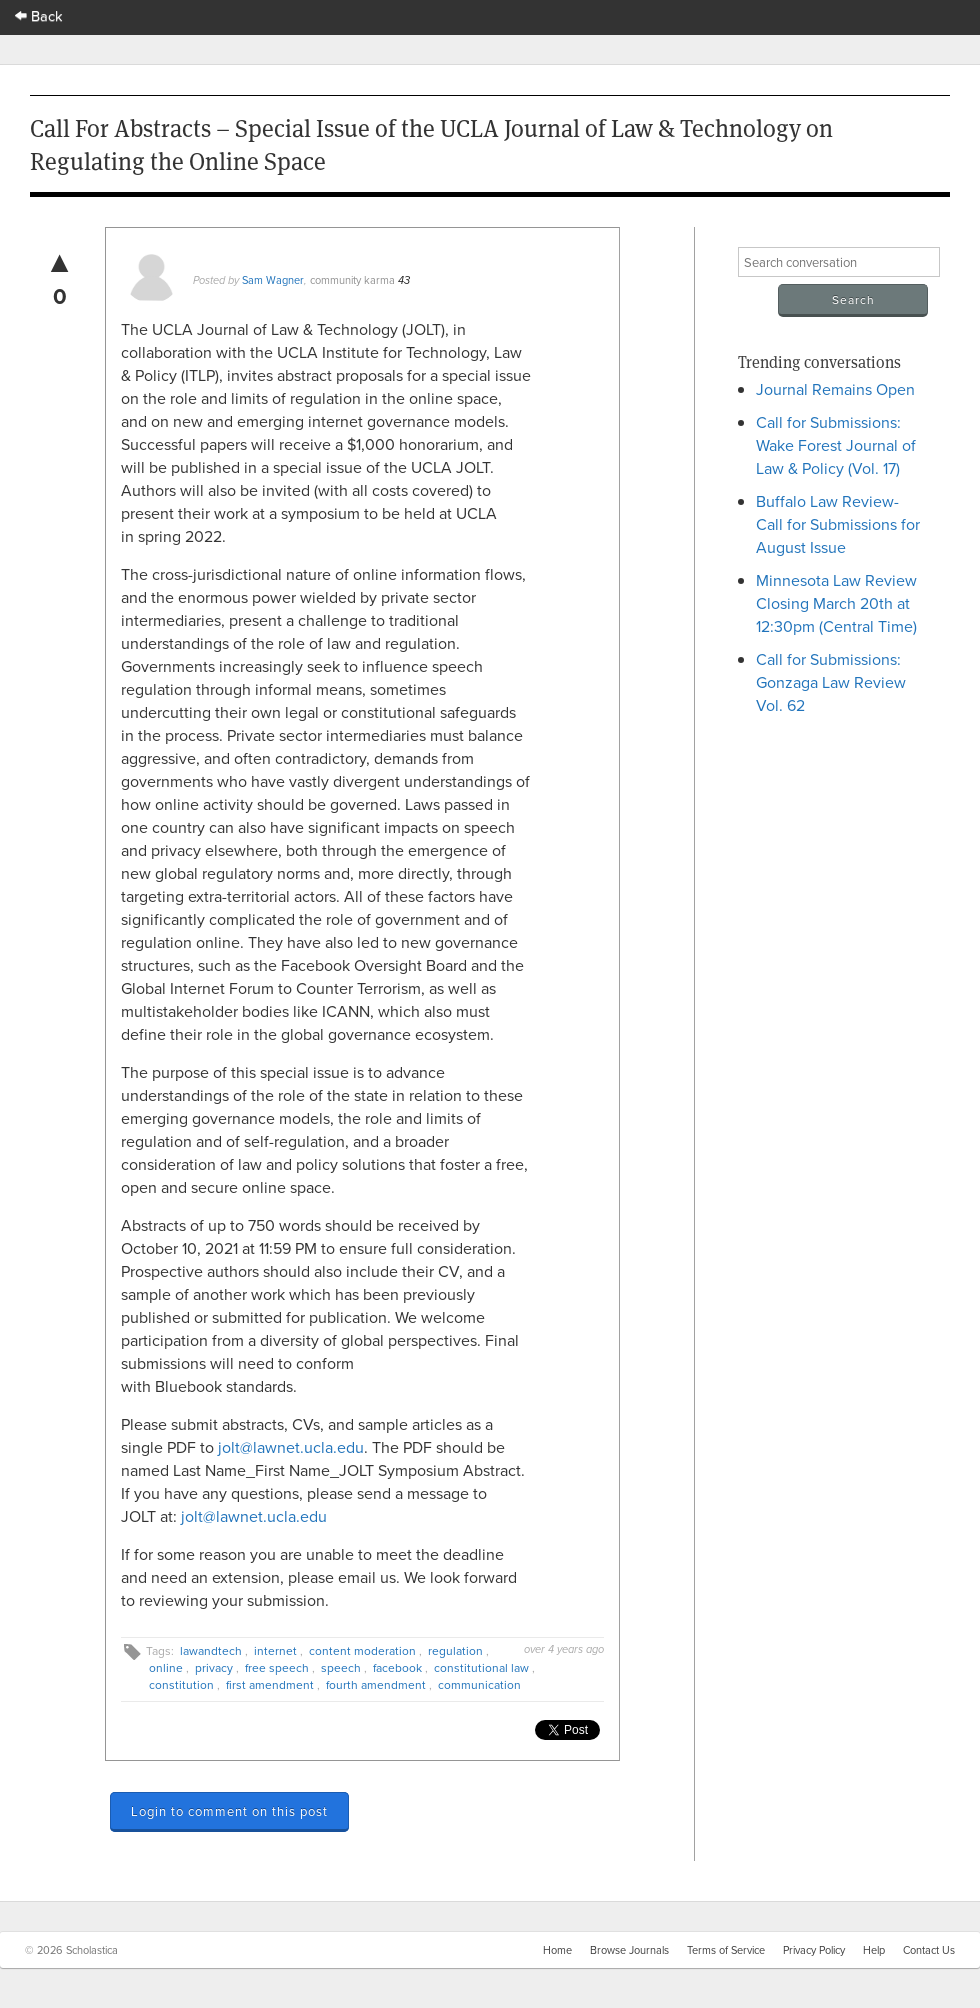 Image resolution: width=980 pixels, height=2008 pixels. I want to click on fourth amendment, so click(376, 1684).